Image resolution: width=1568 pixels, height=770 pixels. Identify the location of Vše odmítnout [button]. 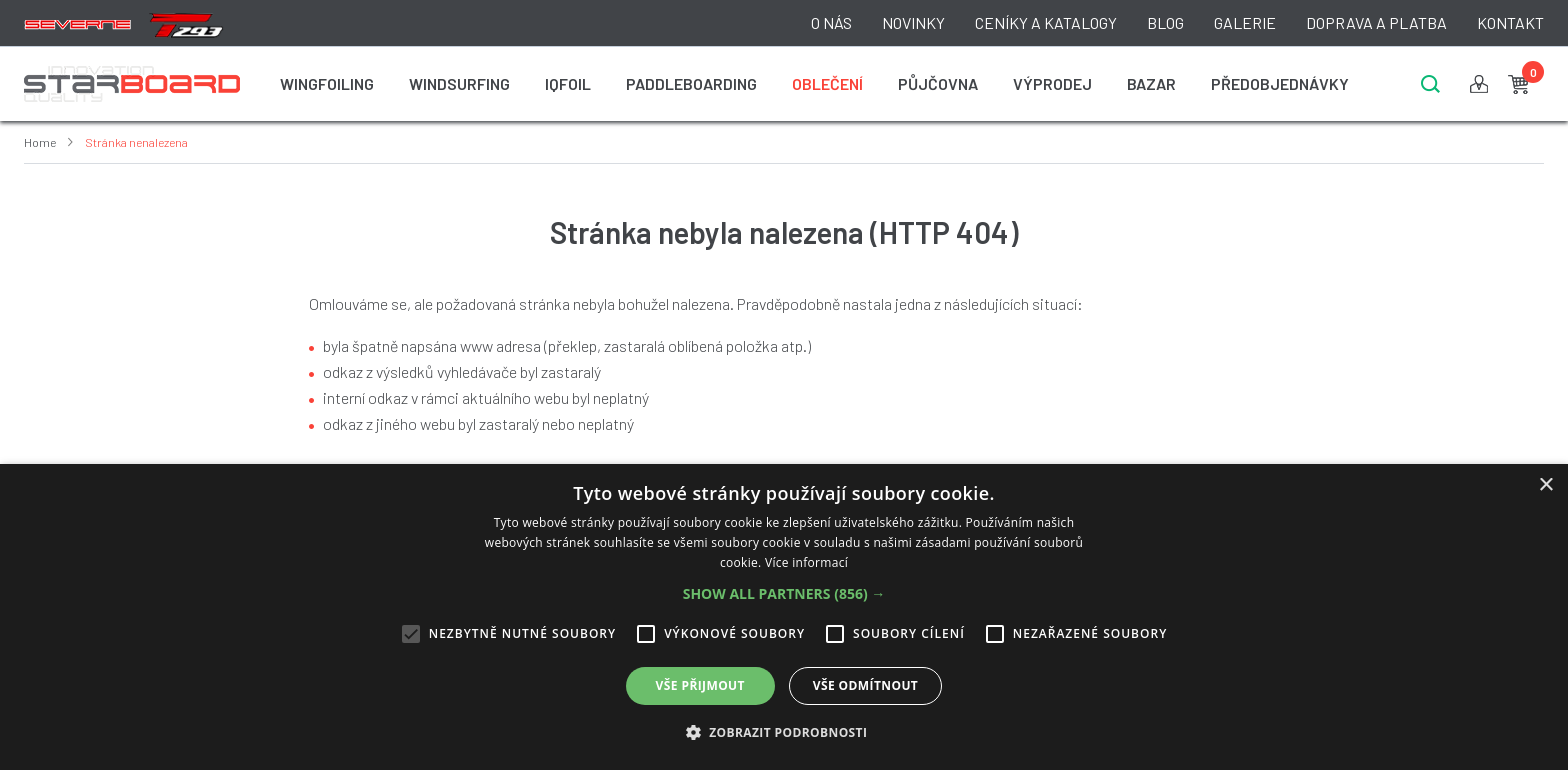
(865, 685).